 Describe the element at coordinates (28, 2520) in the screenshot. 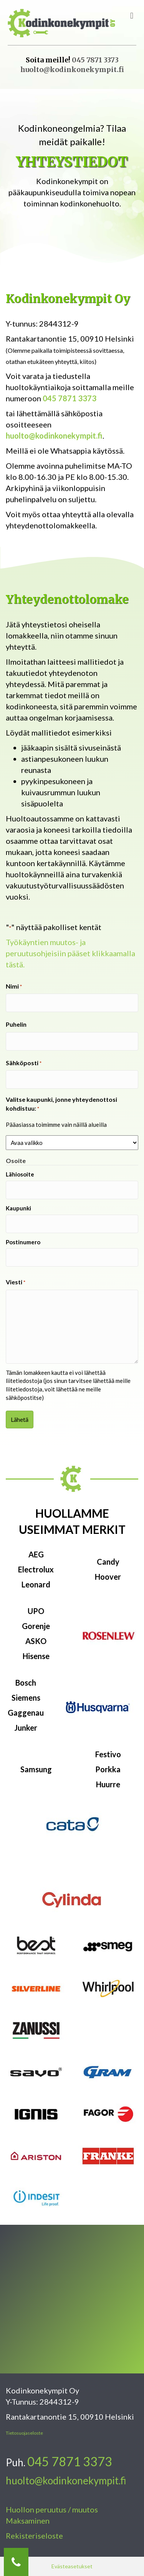

I see `Maksaminen` at that location.